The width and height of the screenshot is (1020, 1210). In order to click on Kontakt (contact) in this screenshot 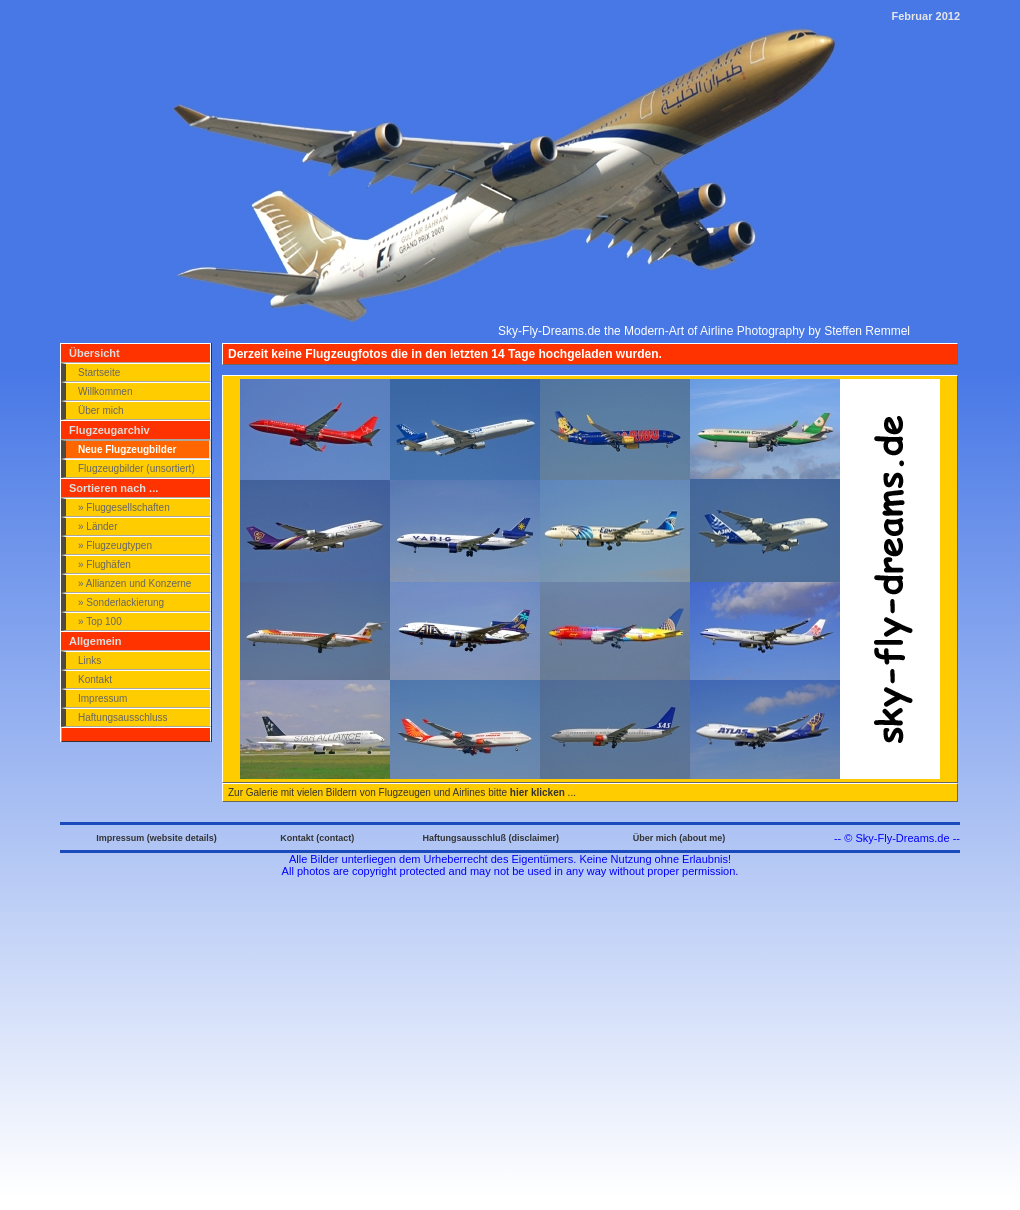, I will do `click(317, 838)`.